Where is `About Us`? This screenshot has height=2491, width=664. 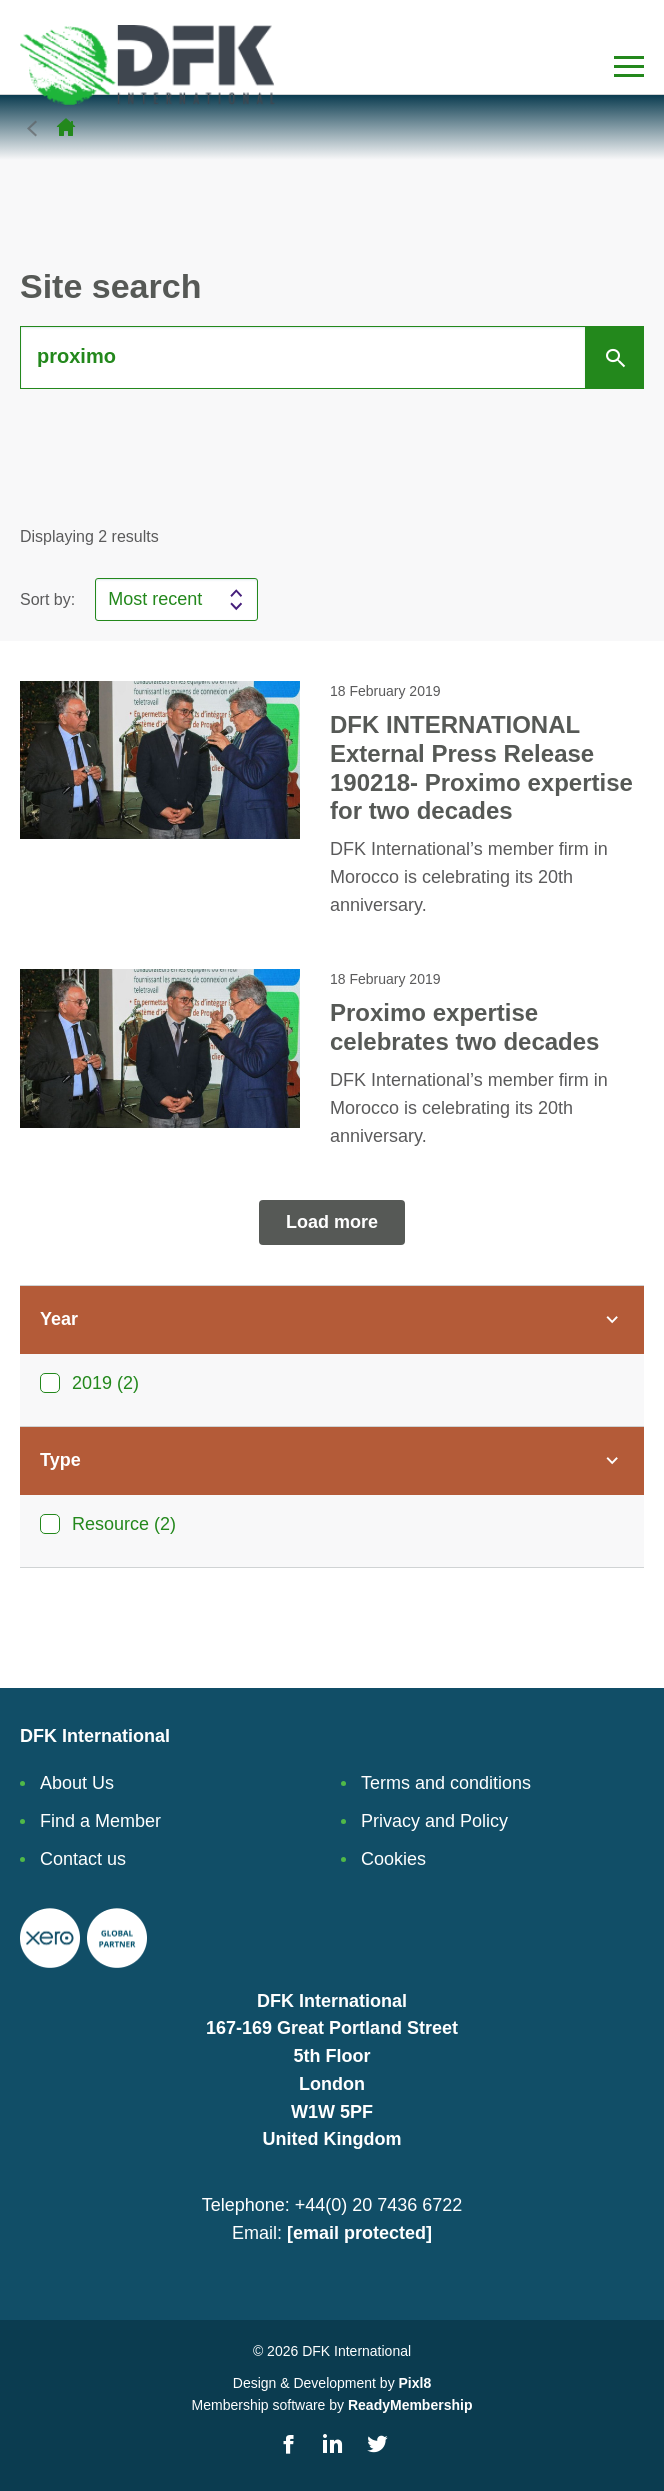
About Us is located at coordinates (77, 1783).